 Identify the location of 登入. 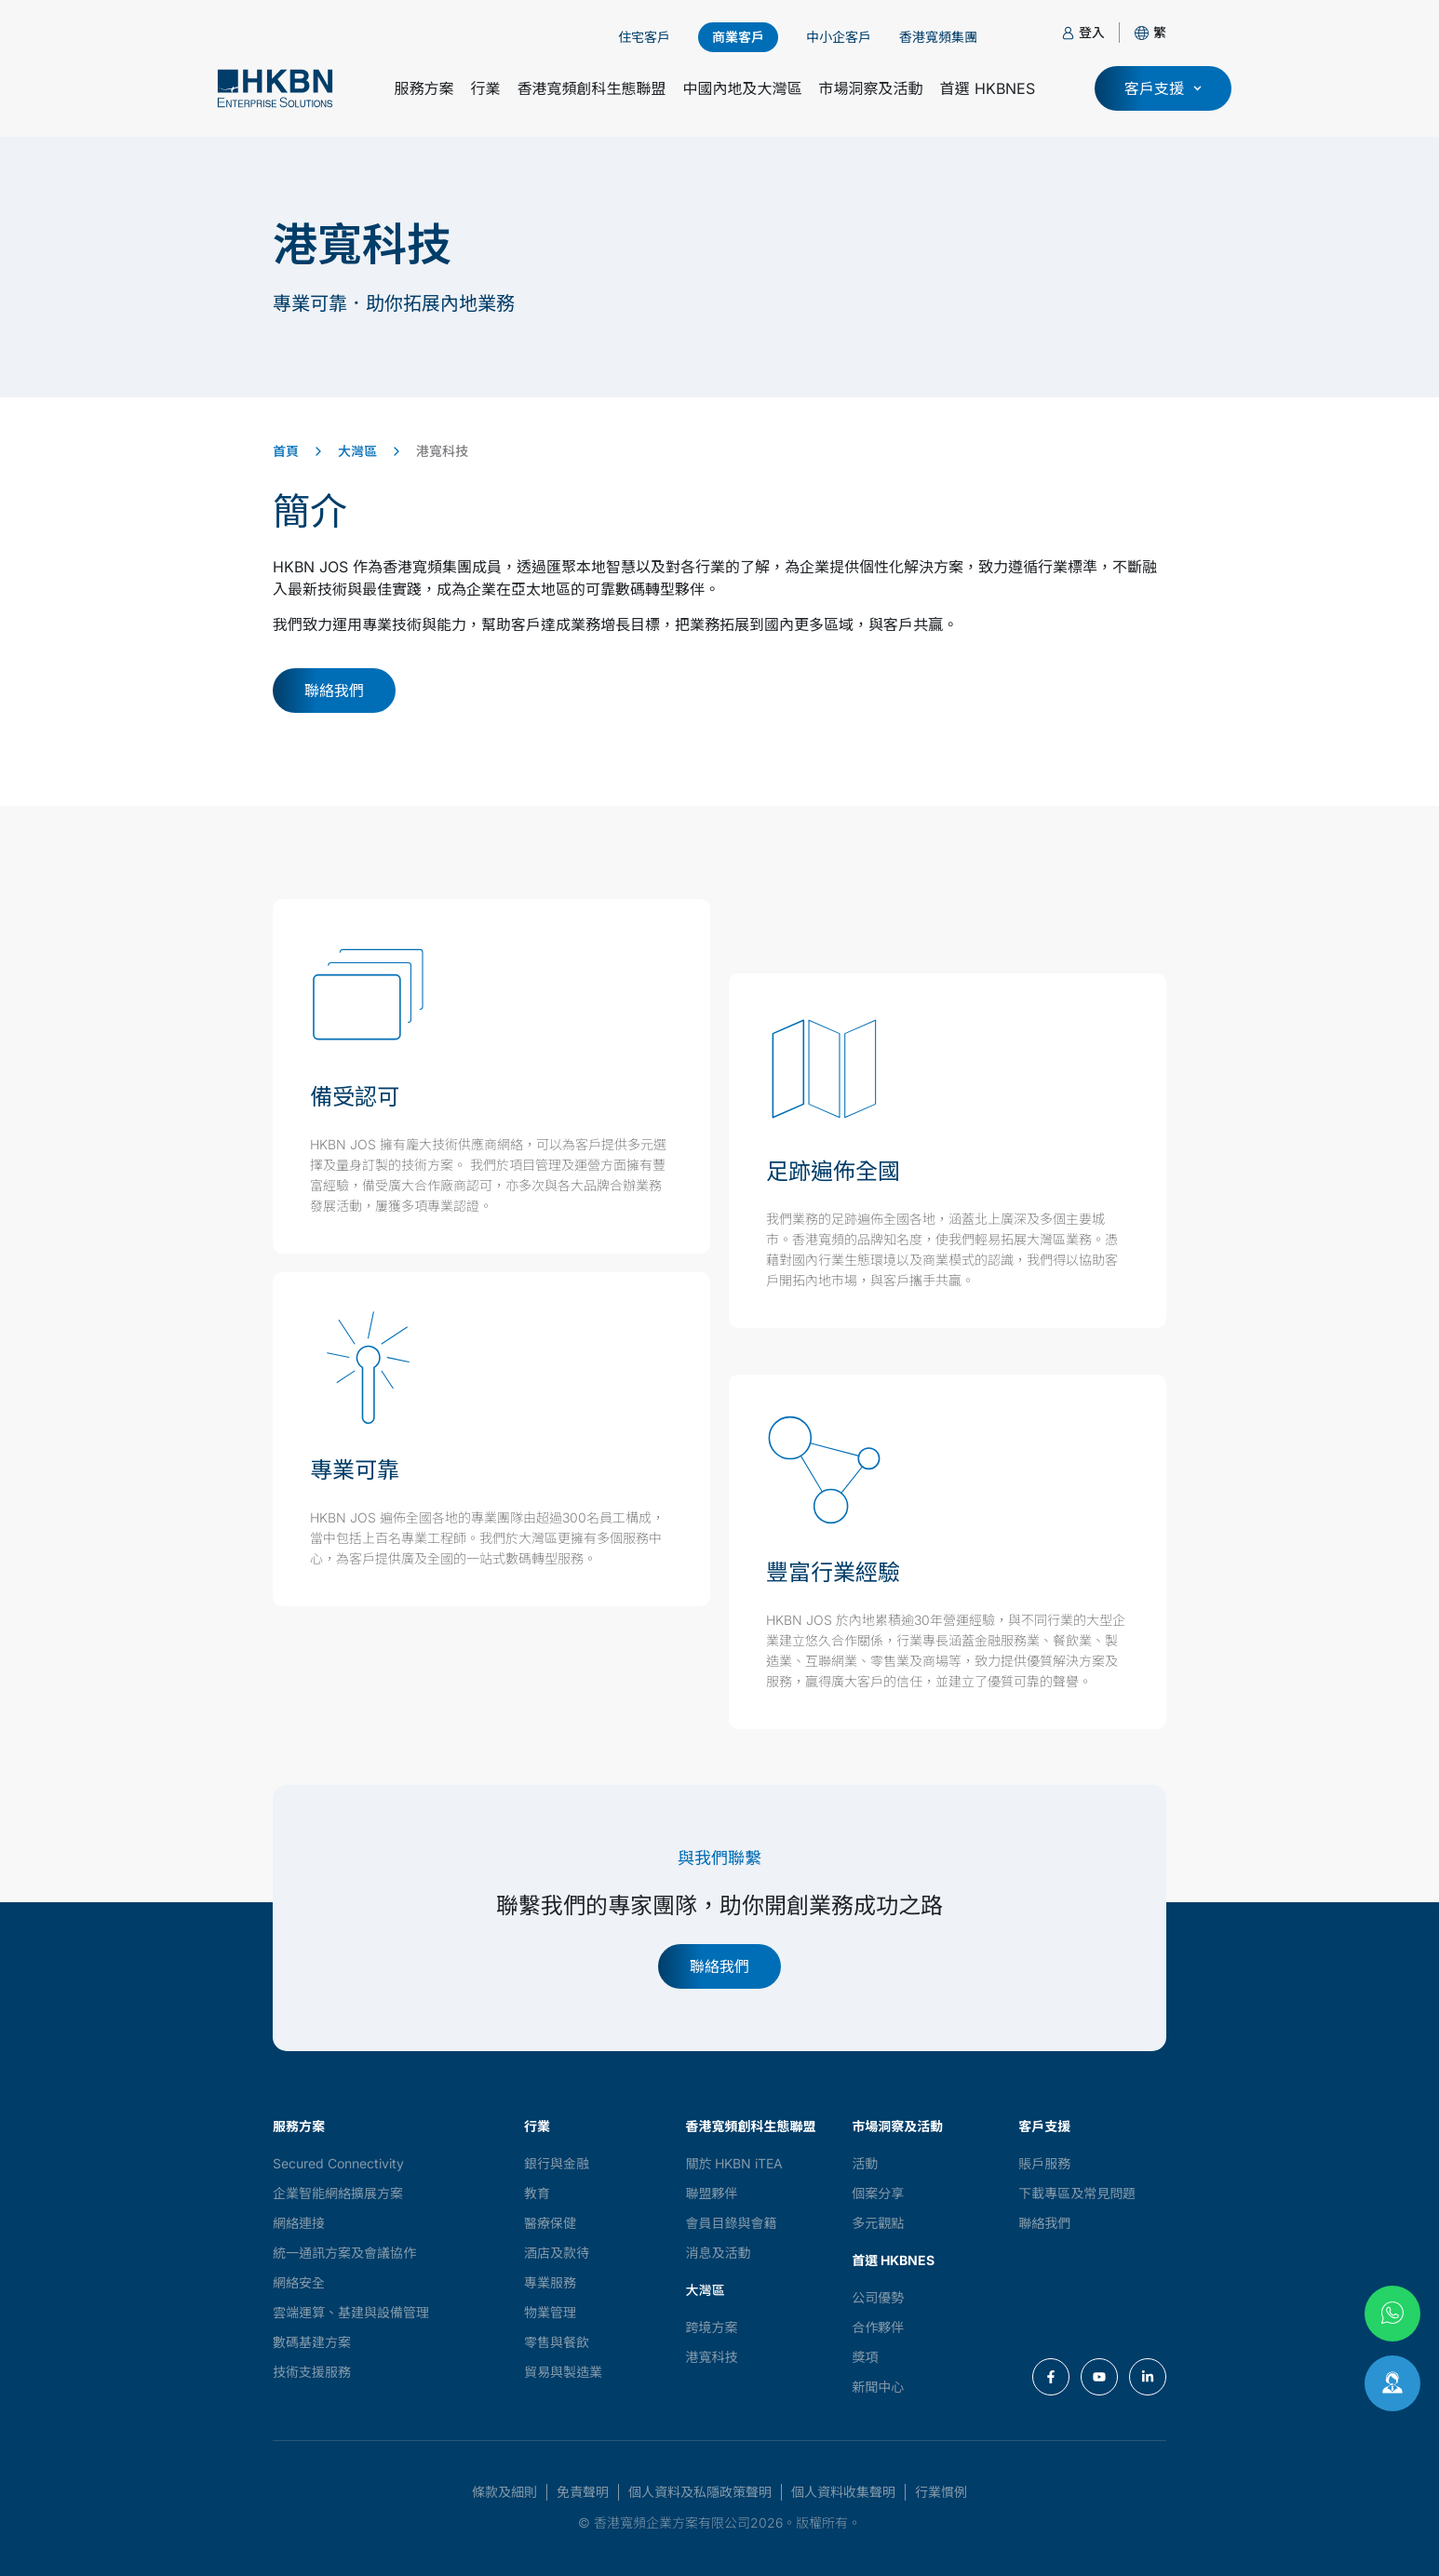
(1092, 32).